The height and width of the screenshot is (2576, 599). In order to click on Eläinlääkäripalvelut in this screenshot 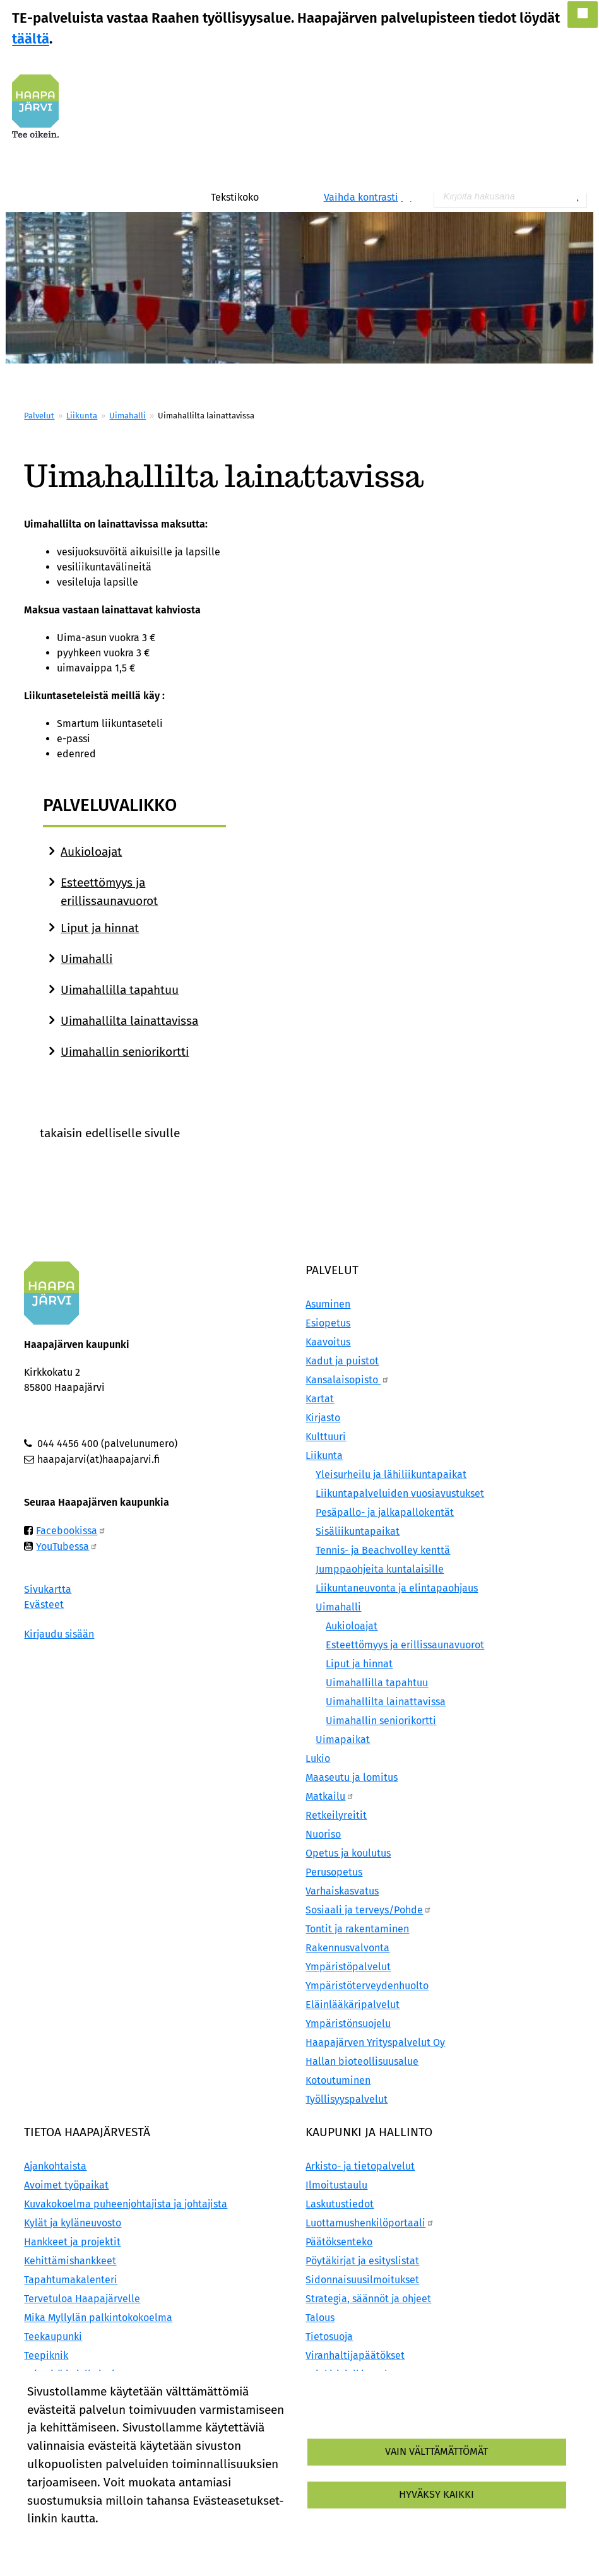, I will do `click(352, 2005)`.